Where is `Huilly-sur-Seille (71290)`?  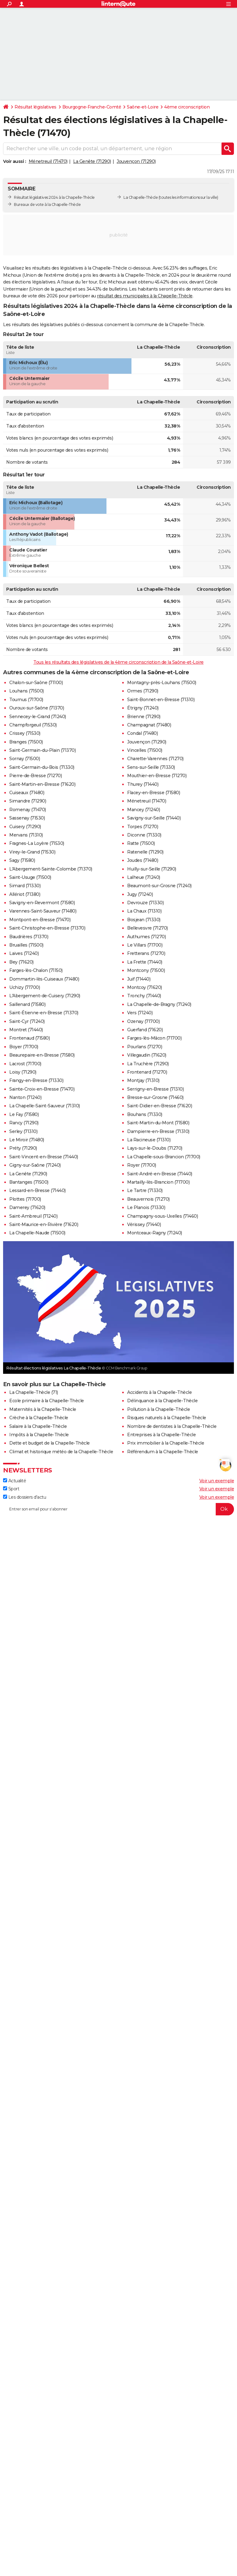
Huilly-sur-Seille (71290) is located at coordinates (151, 869).